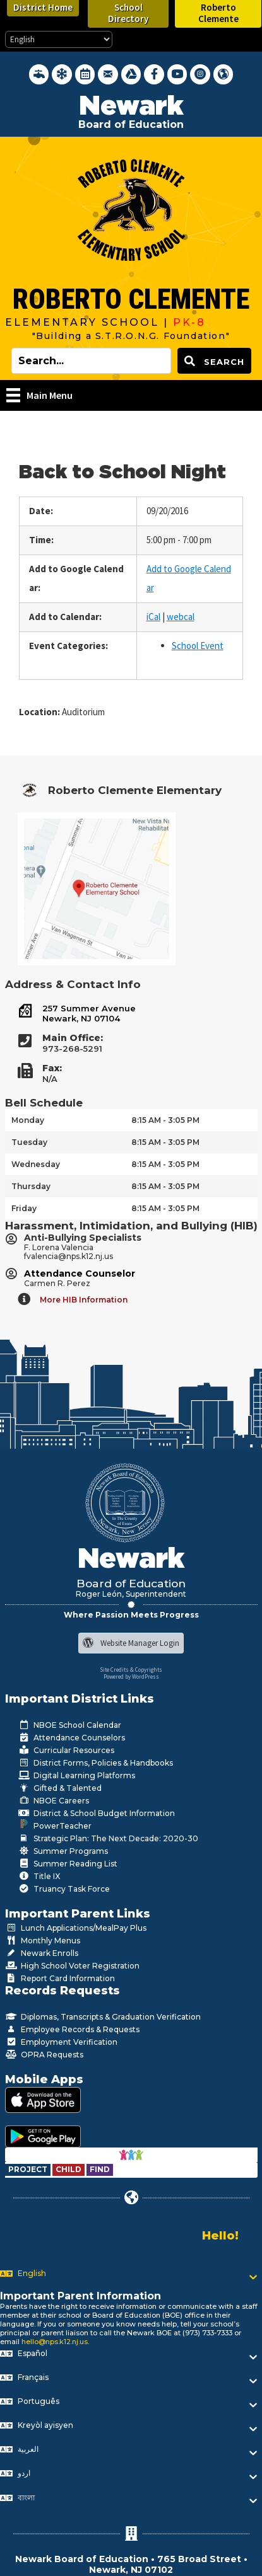 The height and width of the screenshot is (2576, 262). Describe the element at coordinates (180, 617) in the screenshot. I see `webcal` at that location.